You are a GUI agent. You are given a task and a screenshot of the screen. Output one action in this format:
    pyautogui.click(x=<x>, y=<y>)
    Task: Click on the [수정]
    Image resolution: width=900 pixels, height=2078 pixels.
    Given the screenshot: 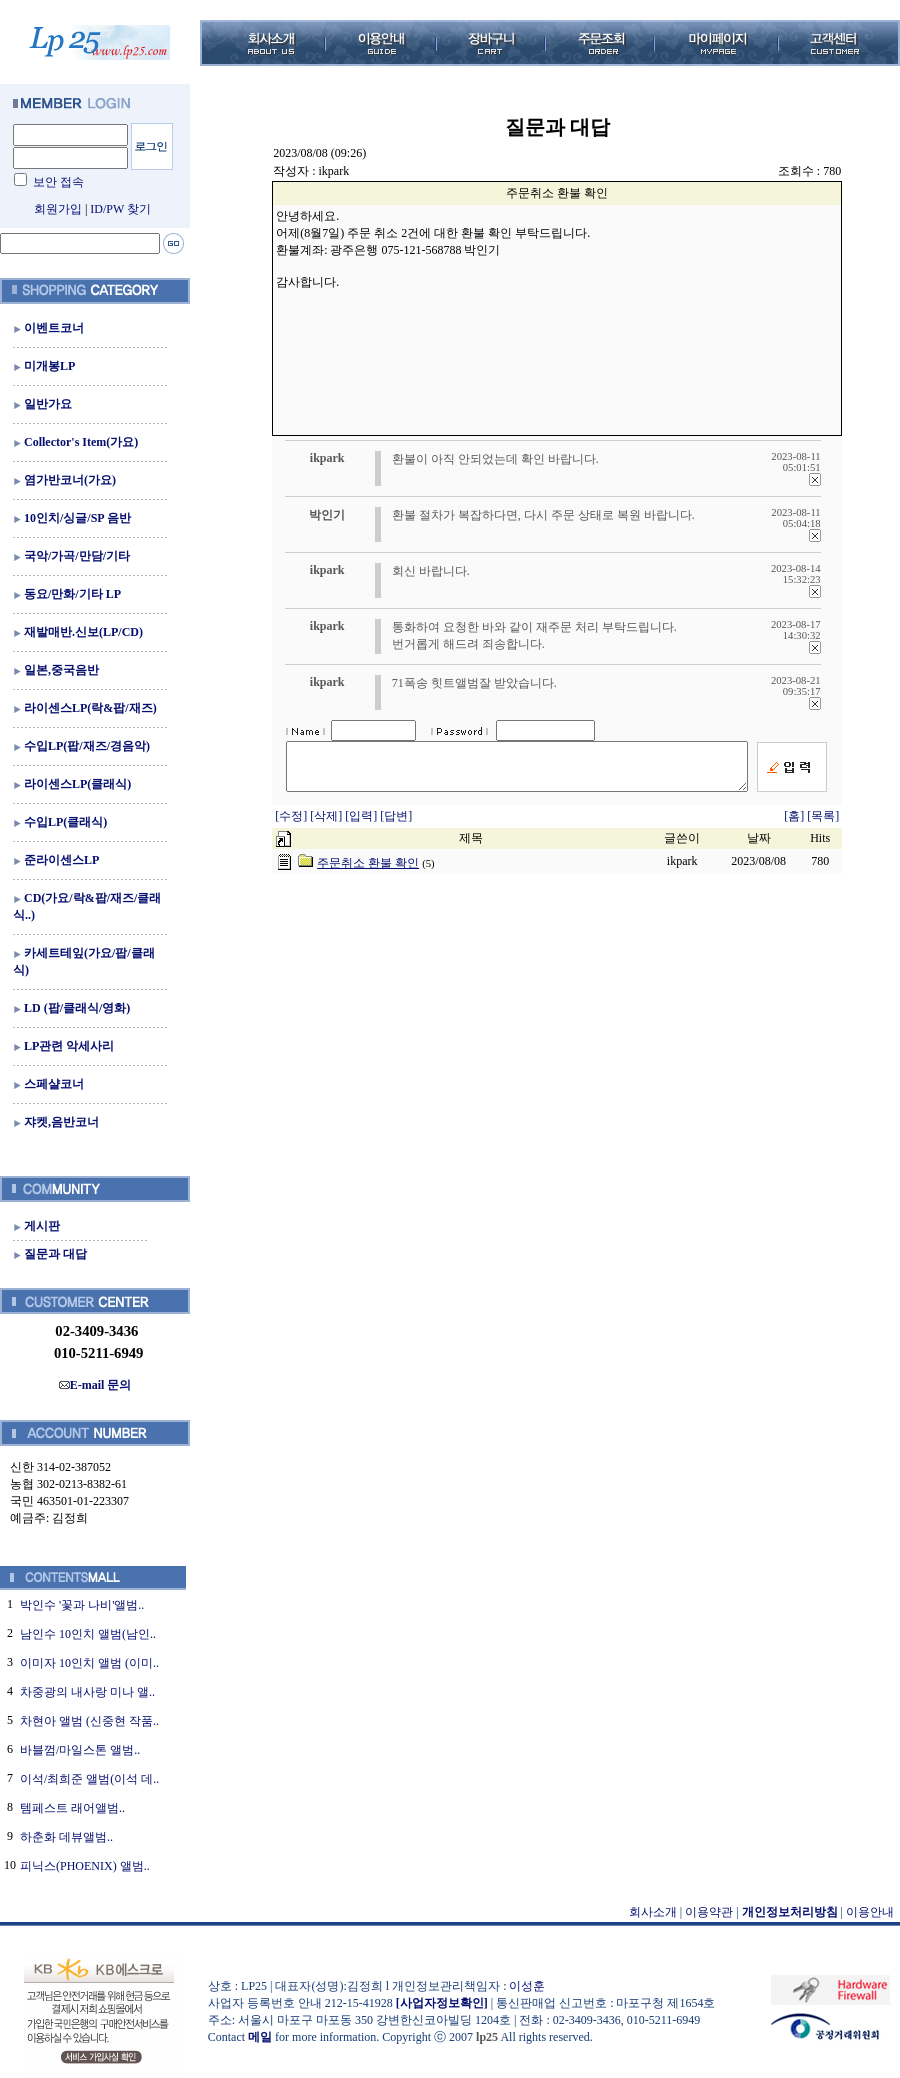 What is the action you would take?
    pyautogui.click(x=292, y=825)
    